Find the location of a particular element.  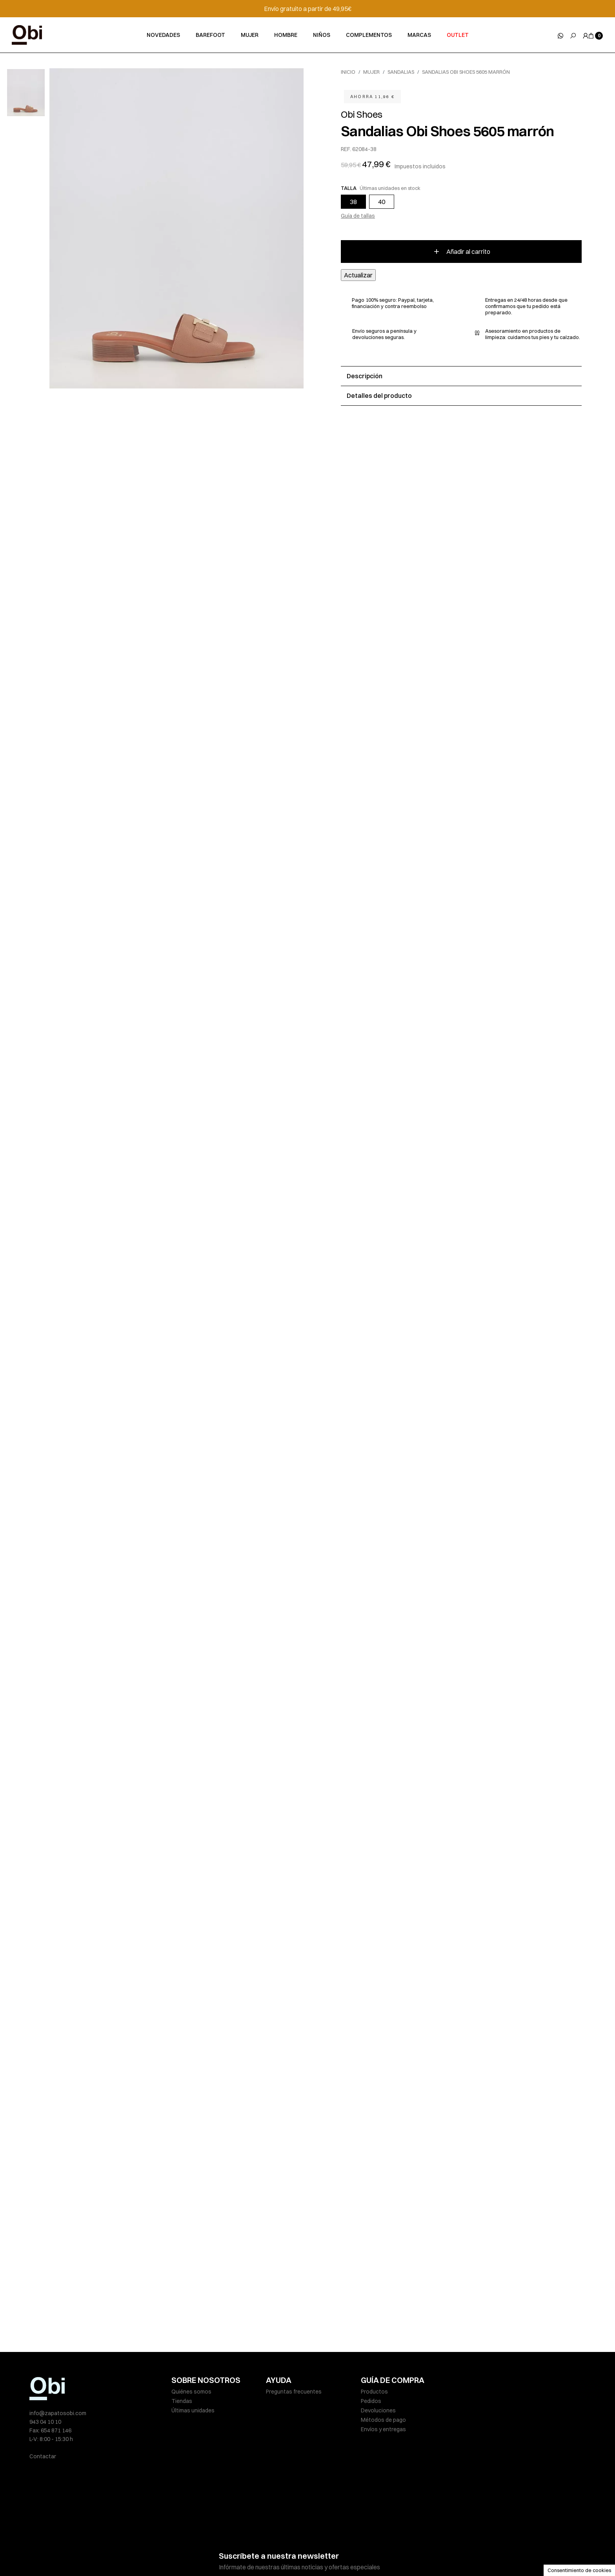

Consentimiento de cookies is located at coordinates (579, 2570).